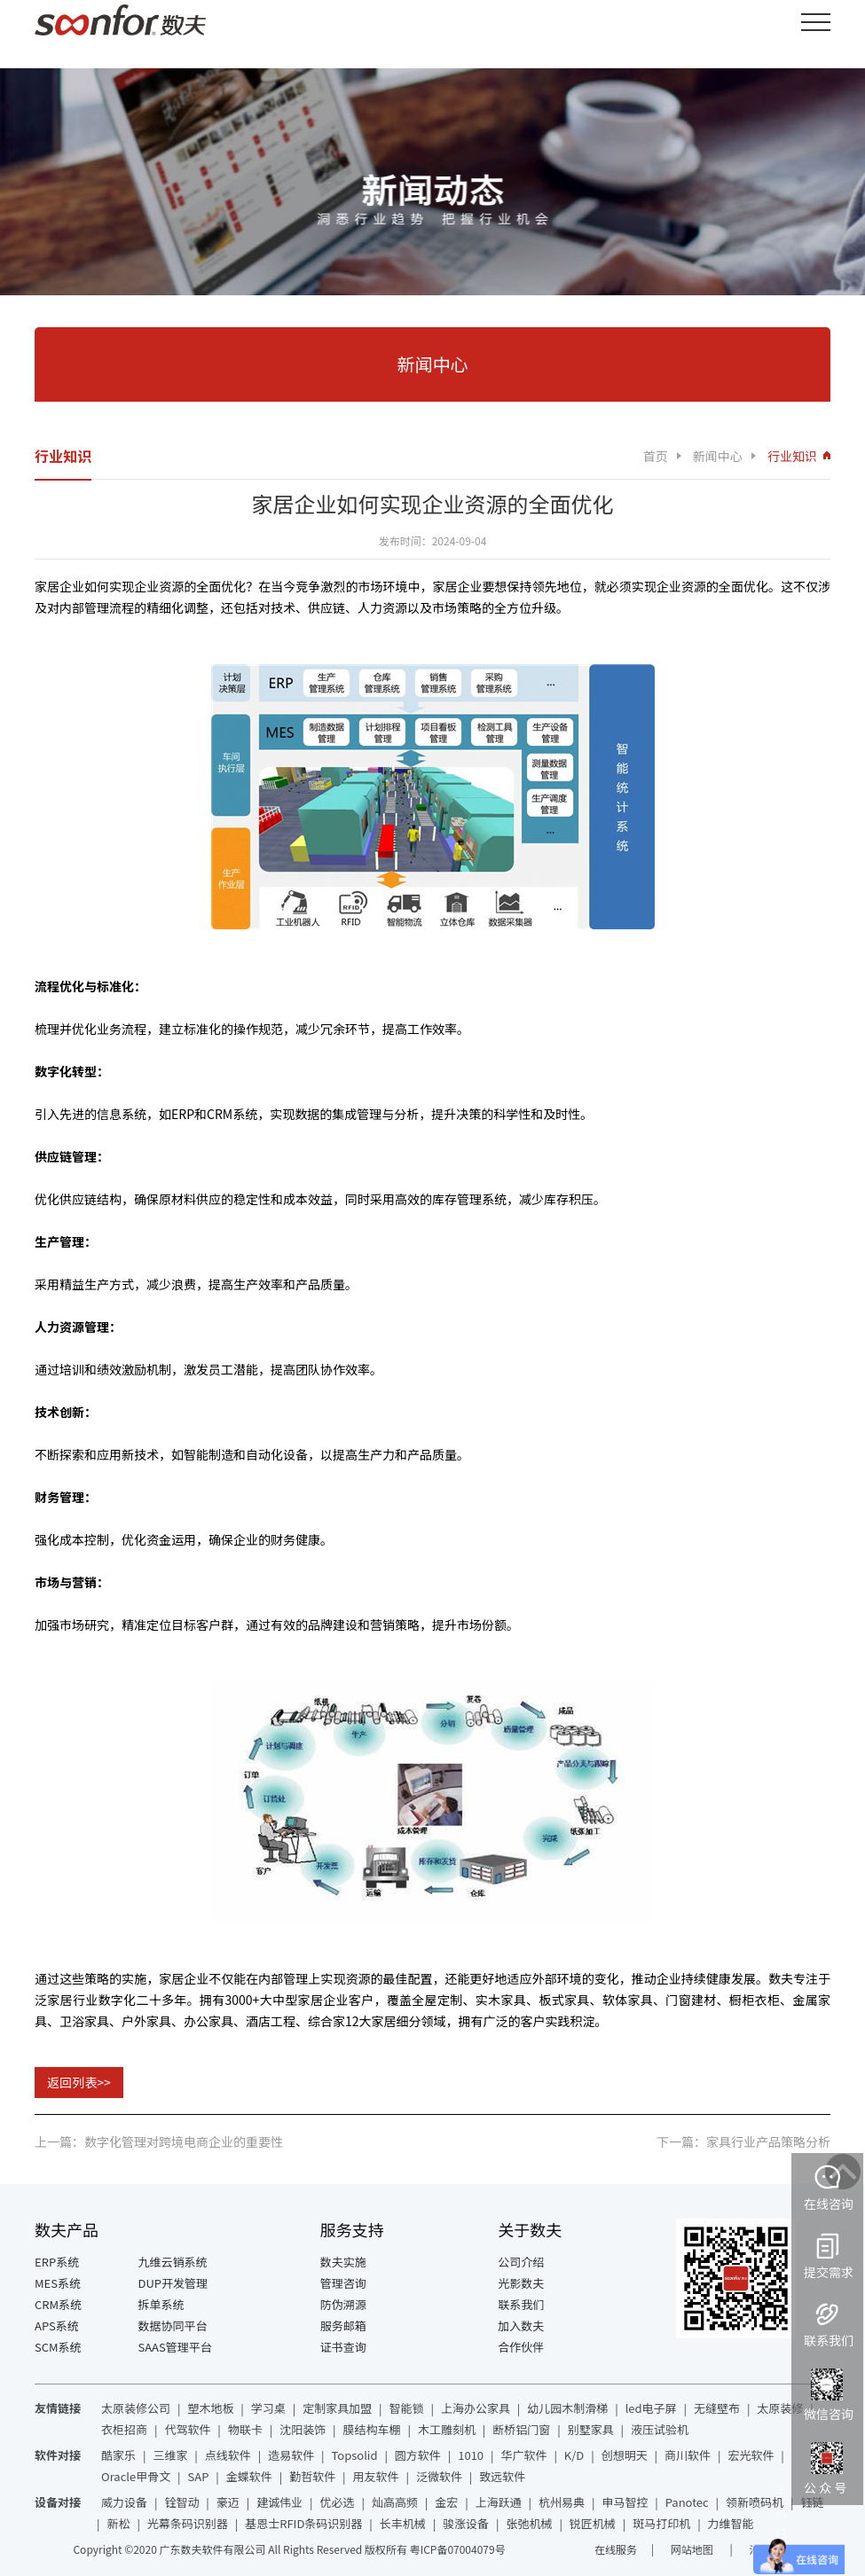  What do you see at coordinates (118, 2523) in the screenshot?
I see `新松` at bounding box center [118, 2523].